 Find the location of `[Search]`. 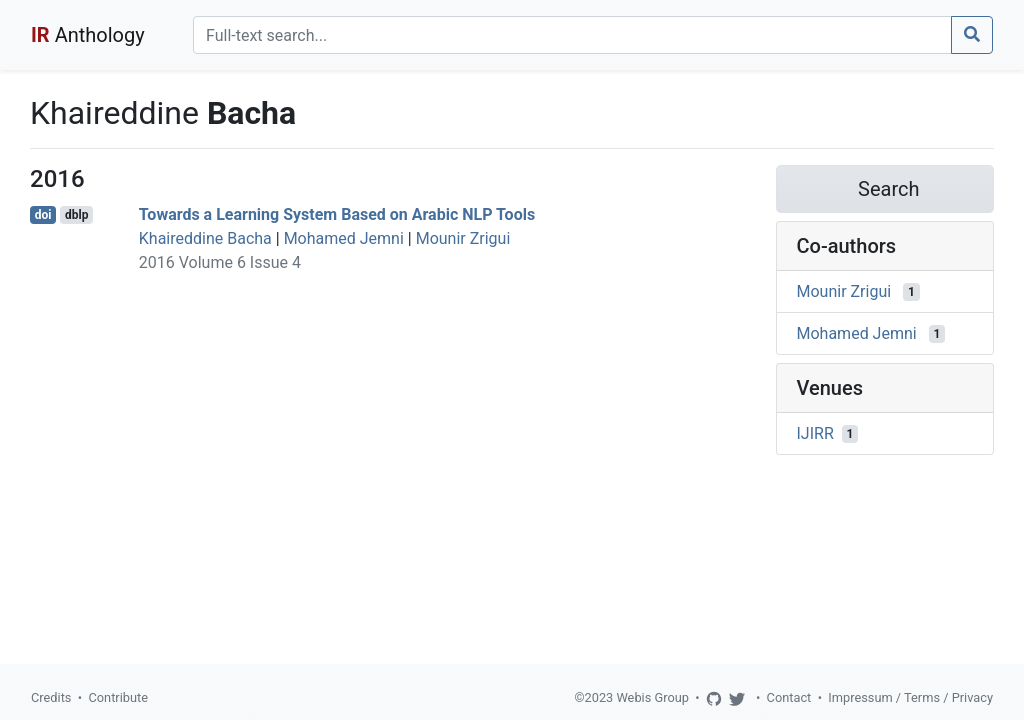

[Search] is located at coordinates (572, 35).